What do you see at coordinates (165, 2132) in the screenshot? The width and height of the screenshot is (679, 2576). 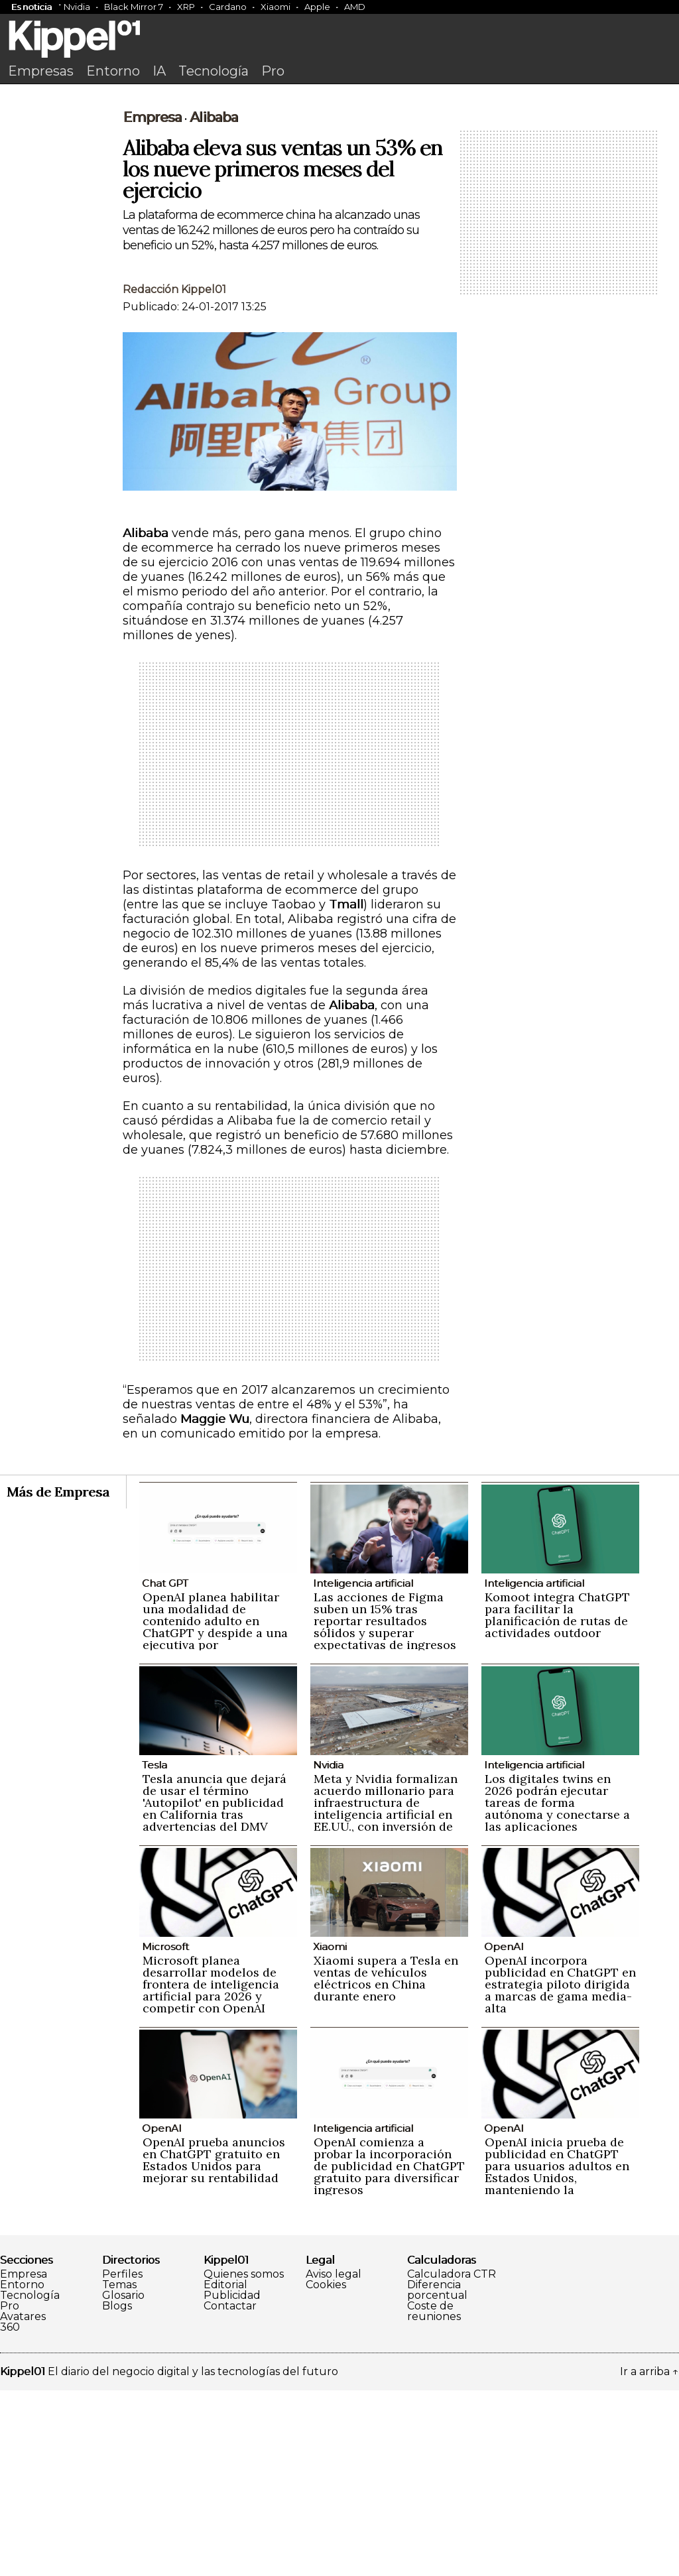 I see `Microsoft` at bounding box center [165, 2132].